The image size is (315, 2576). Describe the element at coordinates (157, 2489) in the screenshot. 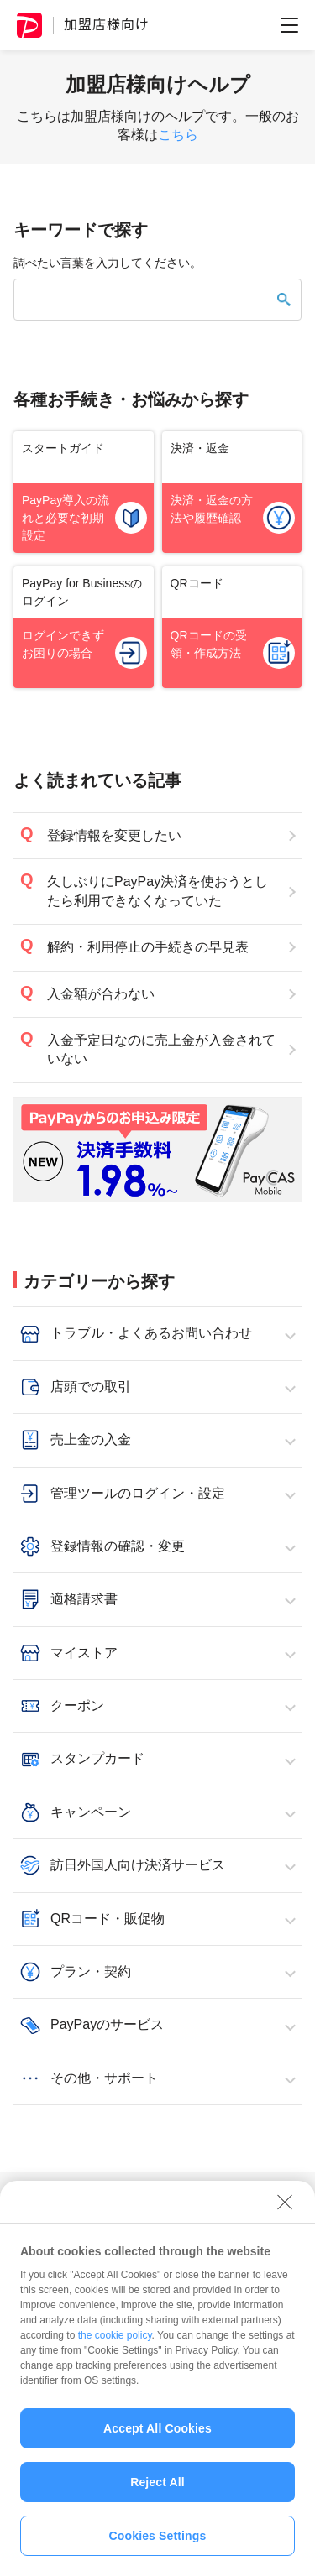

I see `Reject All` at that location.